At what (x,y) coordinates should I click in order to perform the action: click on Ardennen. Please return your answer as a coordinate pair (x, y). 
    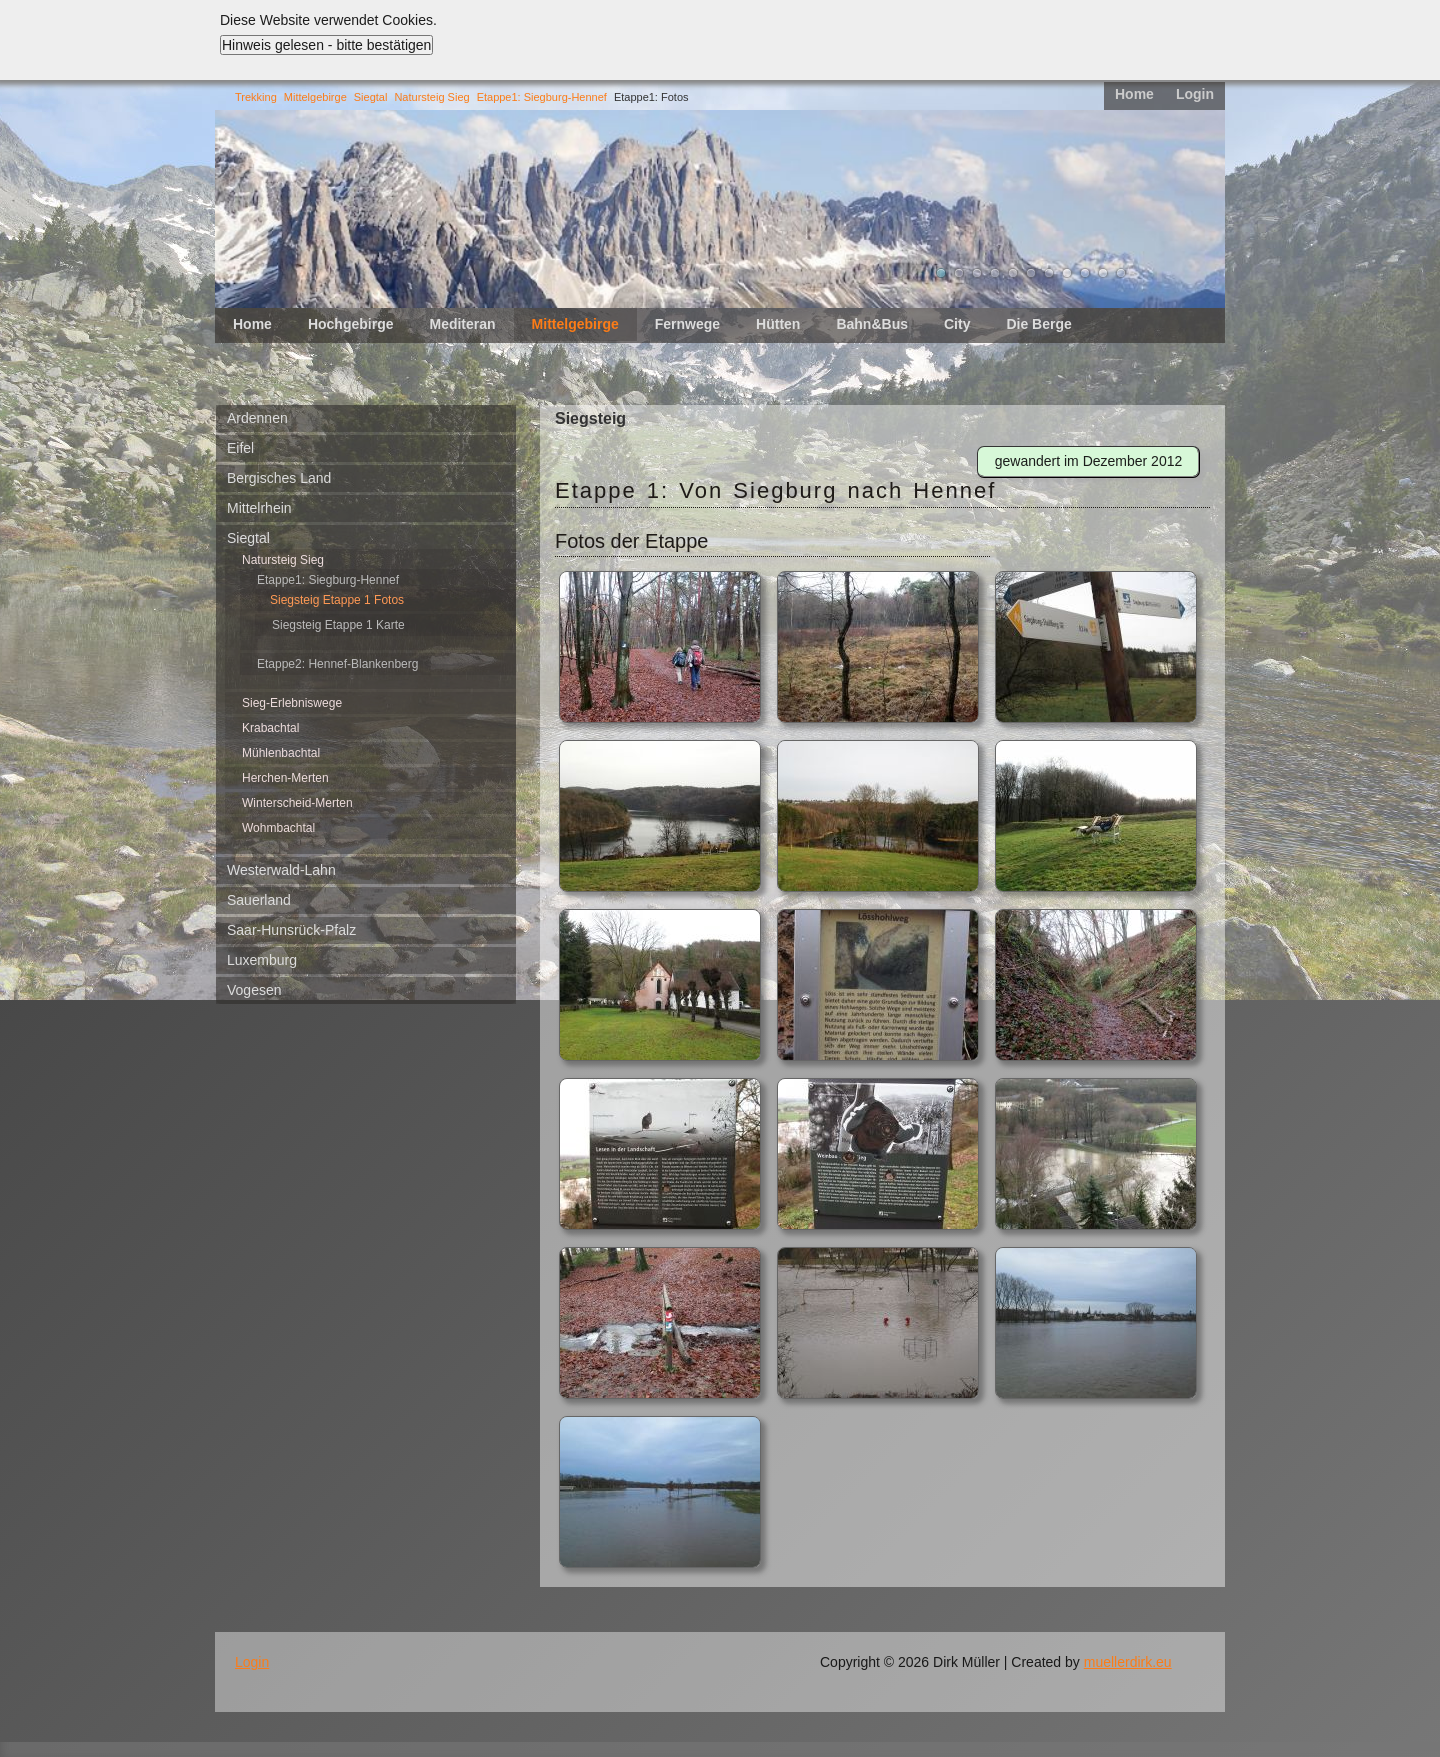
    Looking at the image, I should click on (257, 418).